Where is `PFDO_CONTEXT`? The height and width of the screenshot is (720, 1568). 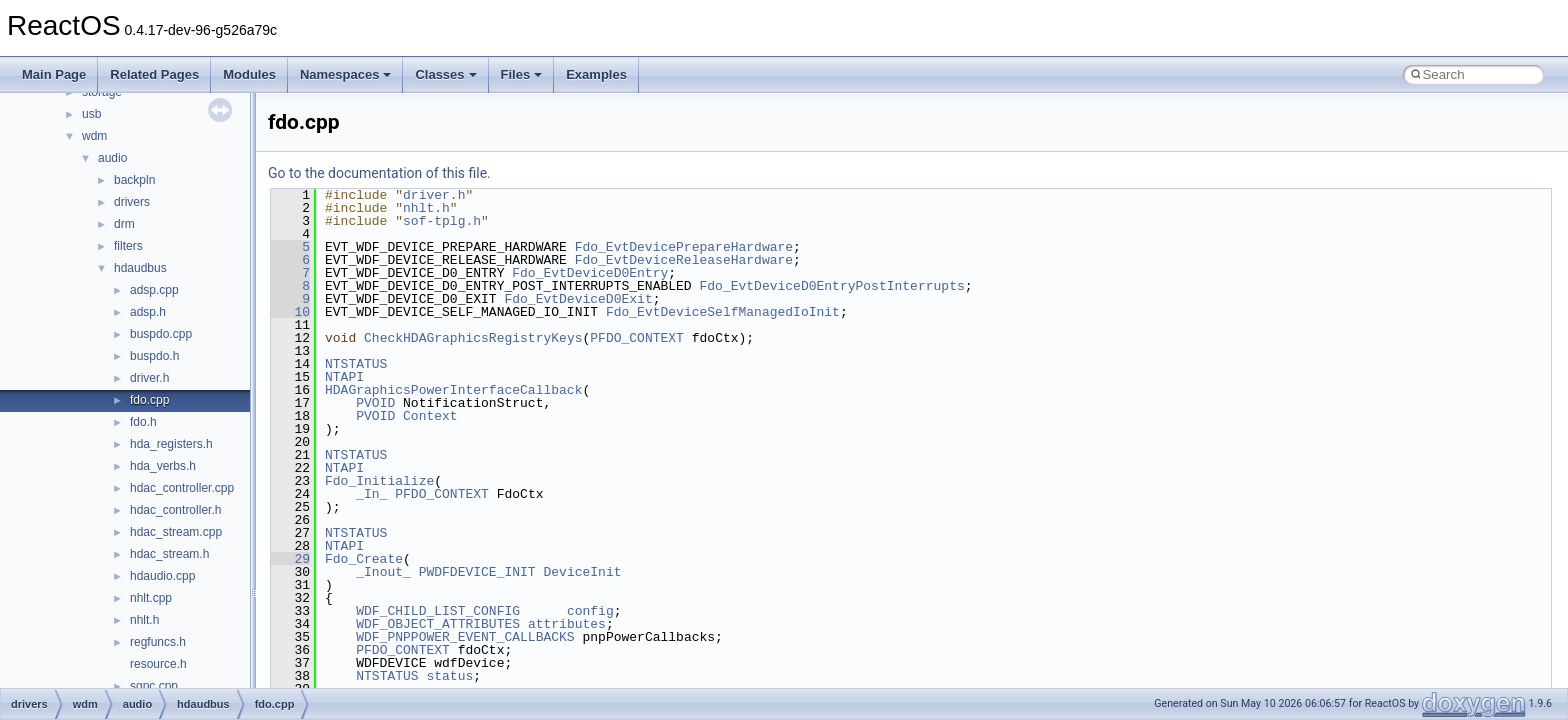
PFDO_CONTEXT is located at coordinates (637, 338).